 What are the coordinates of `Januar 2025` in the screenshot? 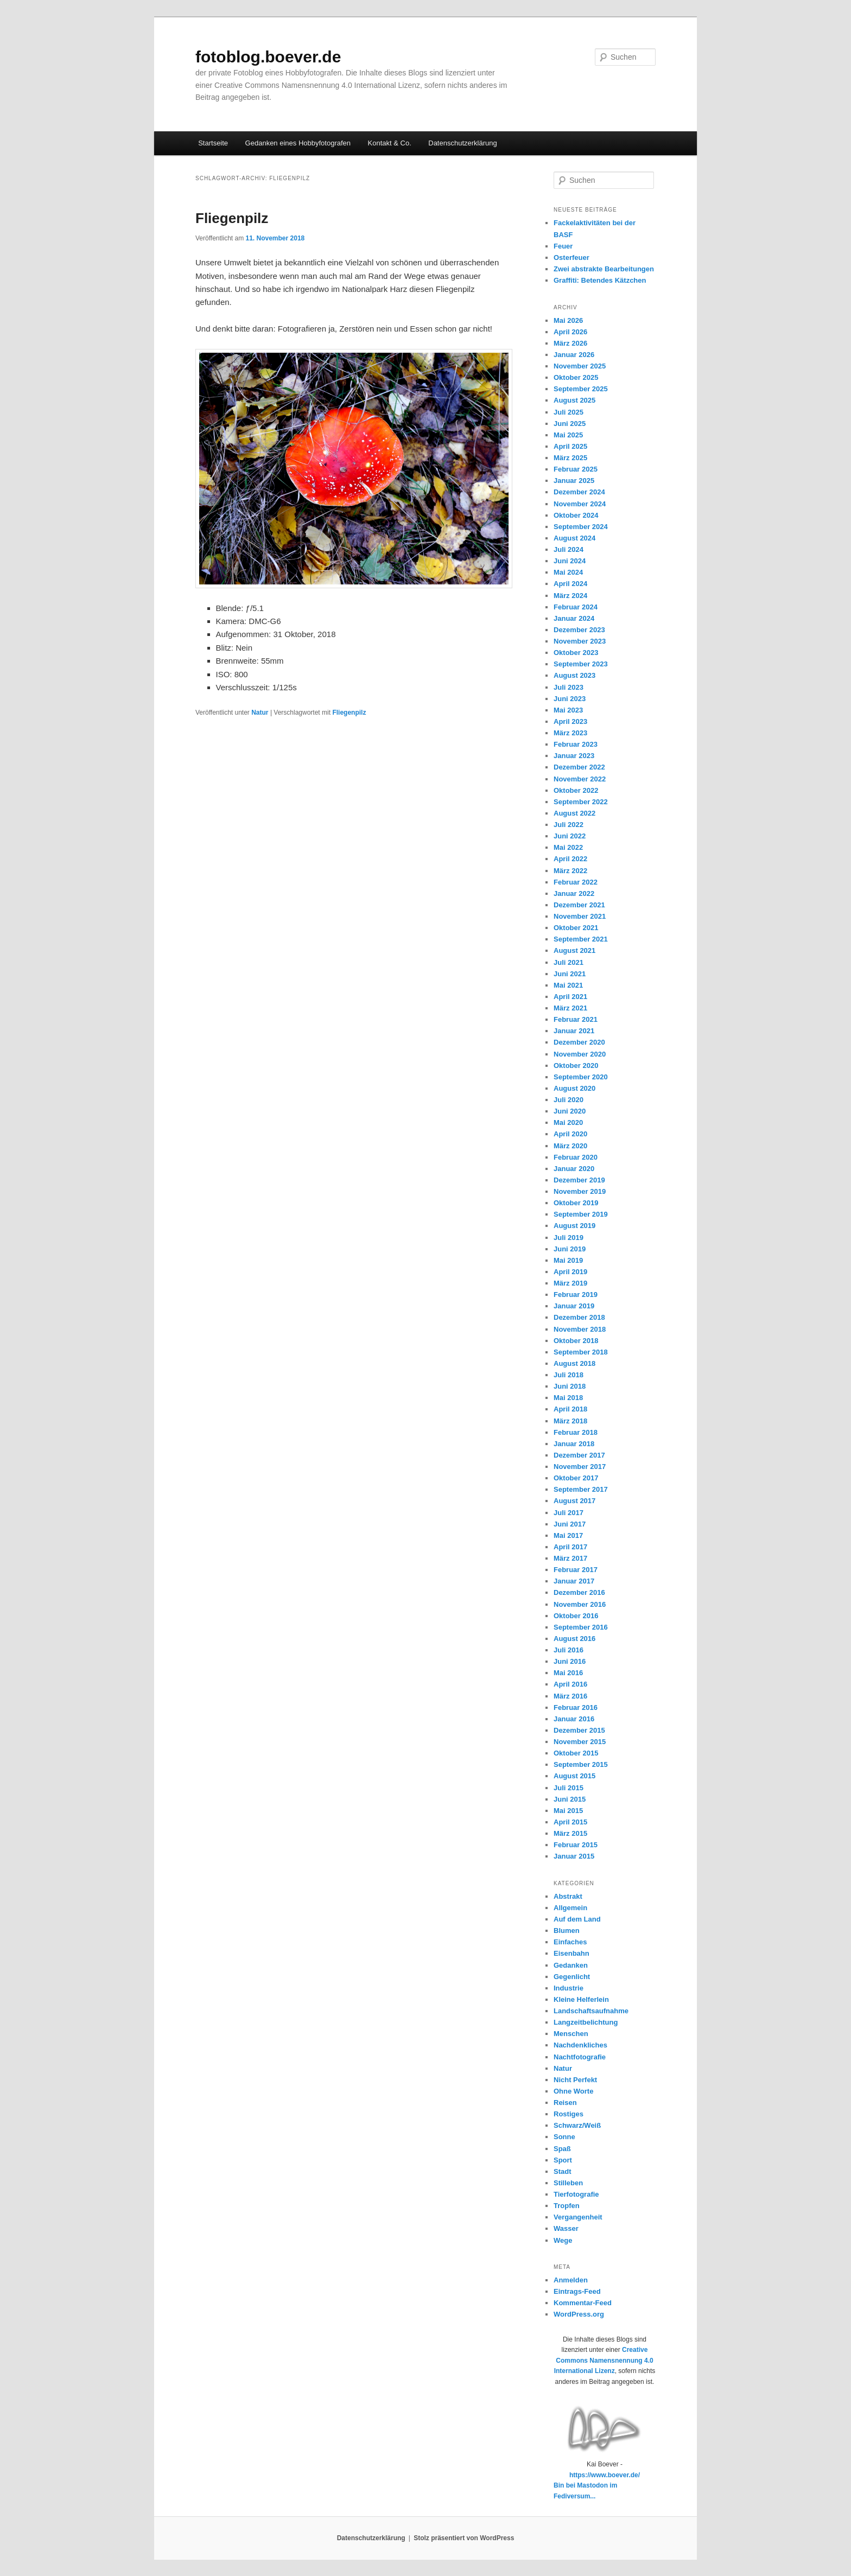 It's located at (574, 480).